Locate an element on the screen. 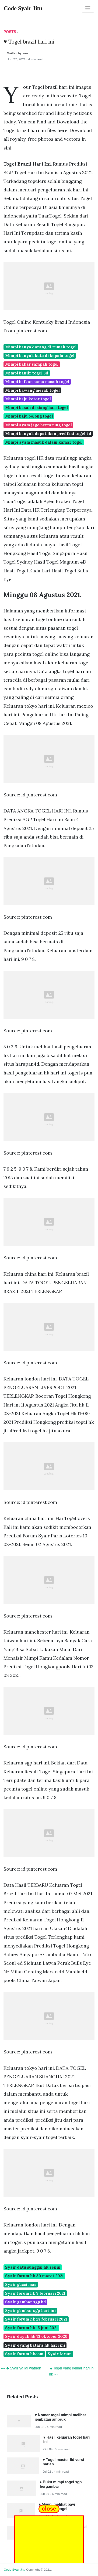  [Toggle navigation] is located at coordinates (88, 8).